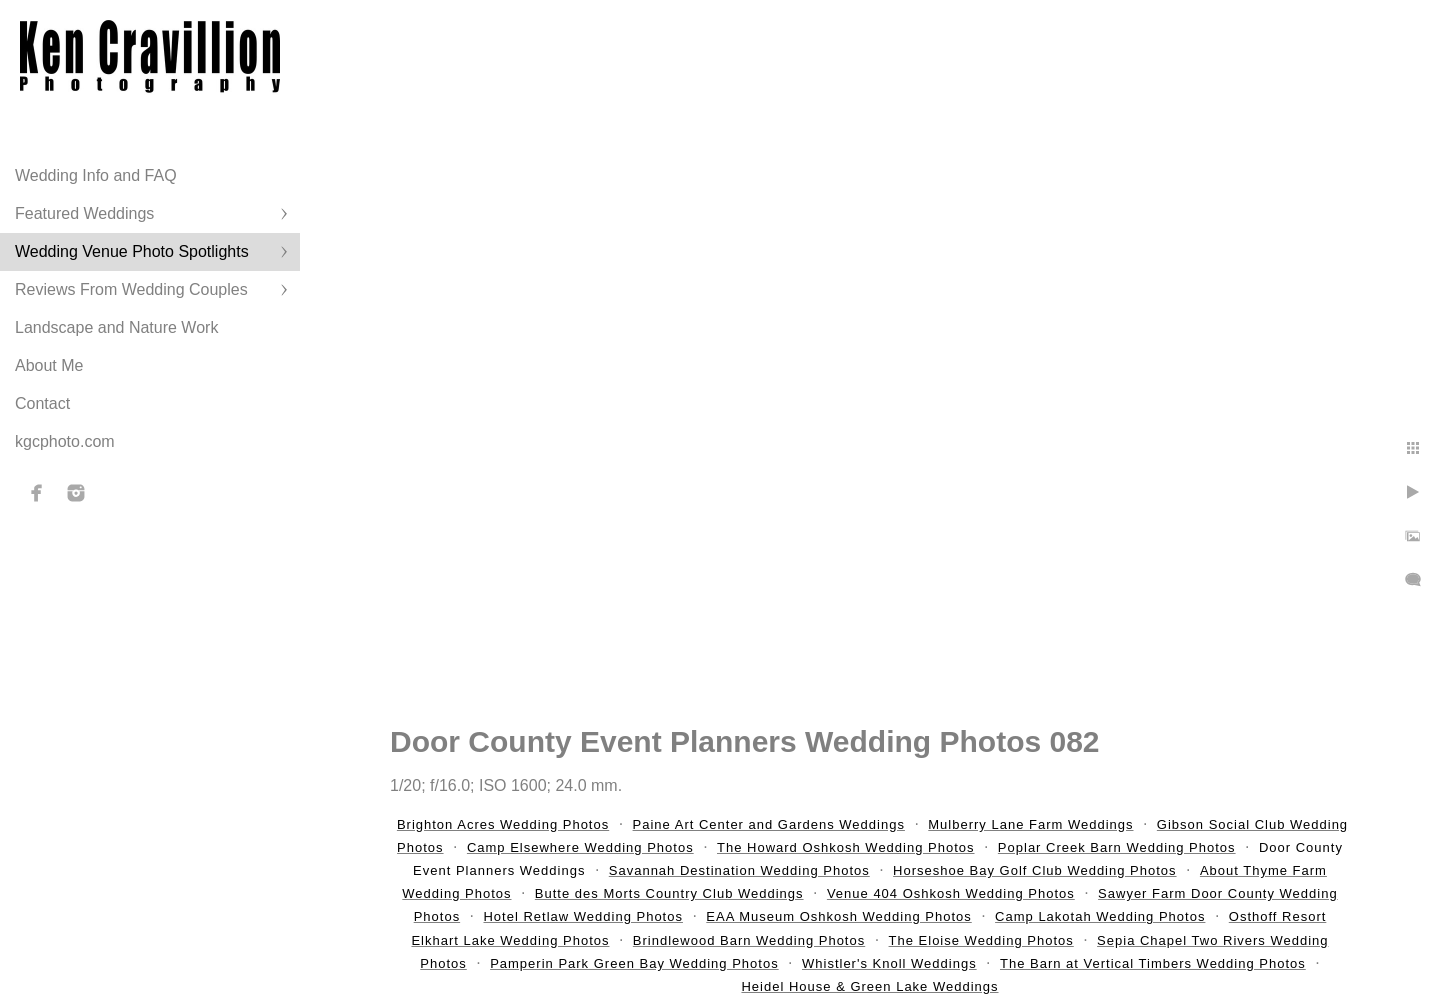 This screenshot has width=1440, height=1007. I want to click on Wedding Venue Photo Spotlights, so click(132, 251).